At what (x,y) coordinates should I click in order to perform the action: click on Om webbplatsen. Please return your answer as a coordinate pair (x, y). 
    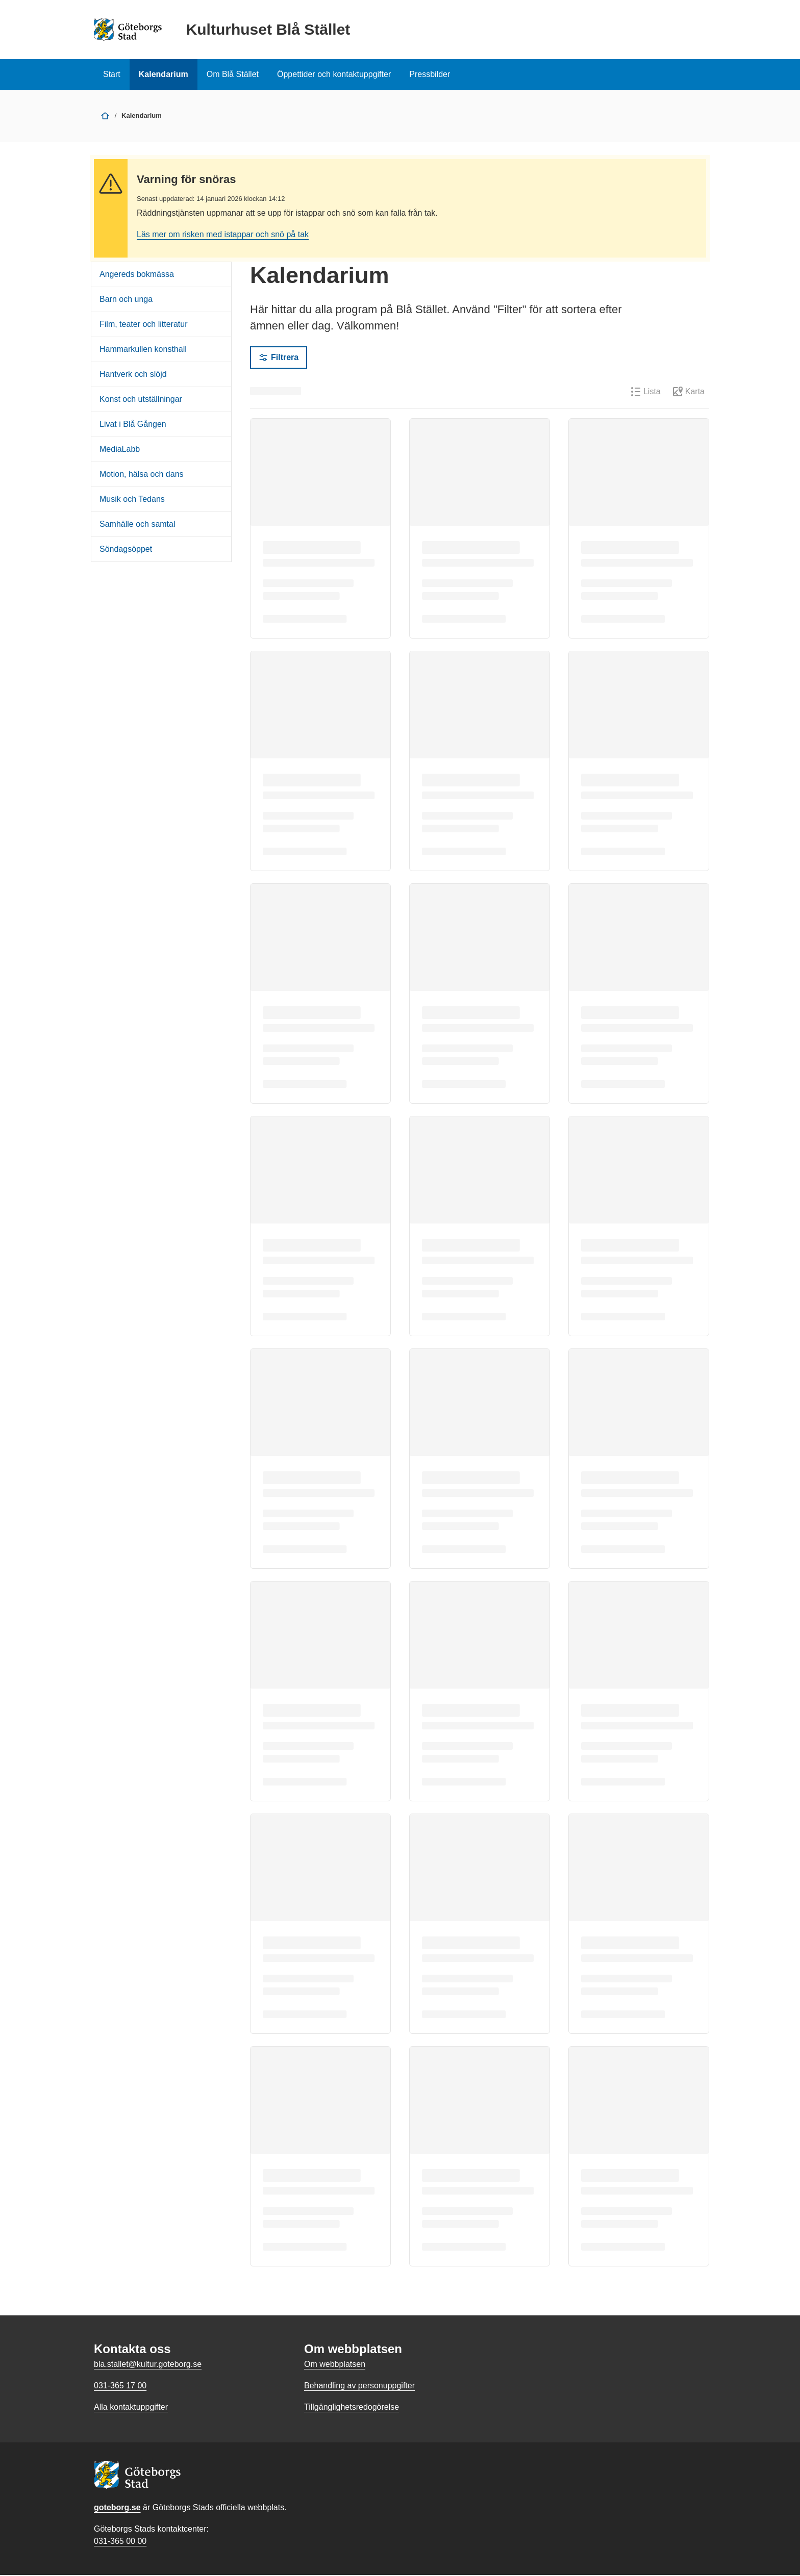
    Looking at the image, I should click on (334, 2365).